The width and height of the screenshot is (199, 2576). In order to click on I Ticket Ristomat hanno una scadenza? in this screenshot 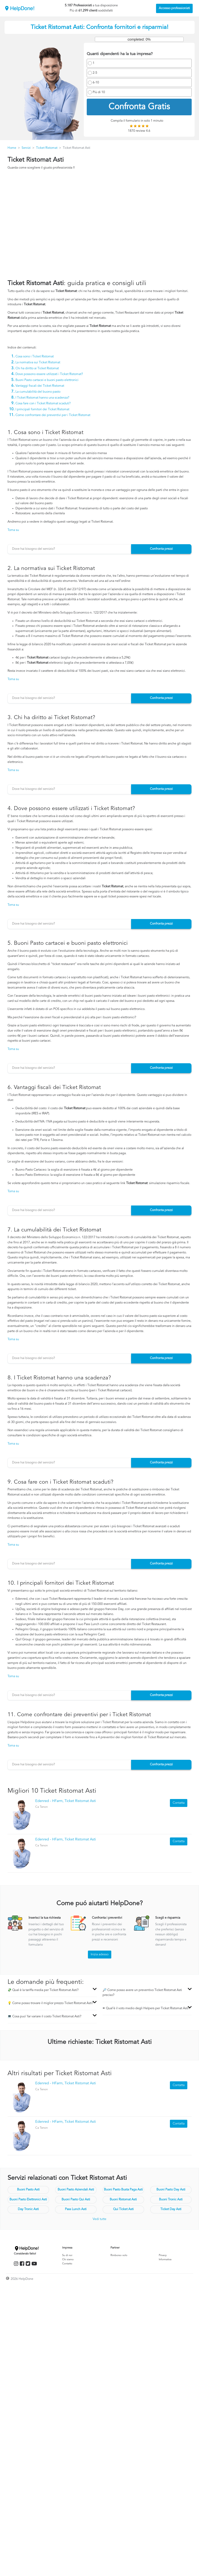, I will do `click(42, 397)`.